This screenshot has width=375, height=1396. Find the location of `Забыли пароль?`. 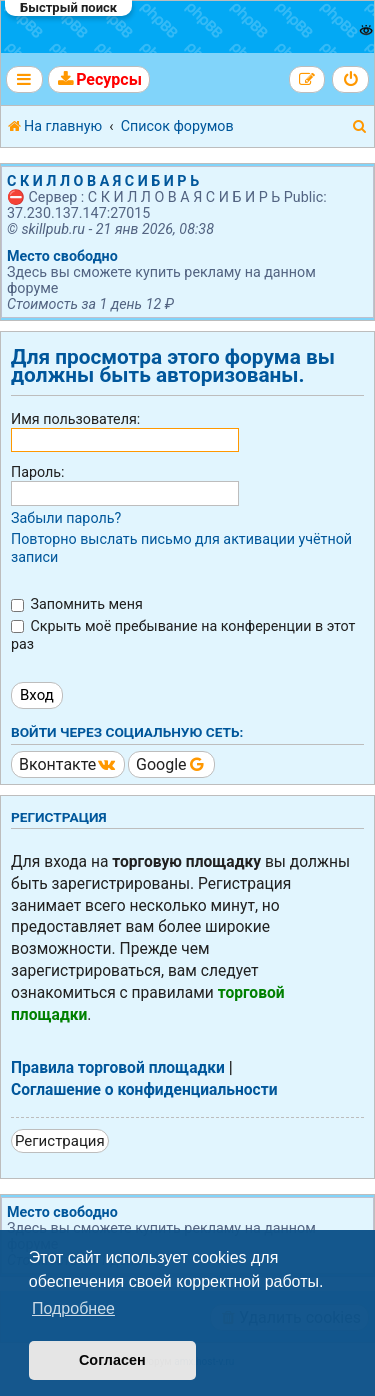

Забыли пароль? is located at coordinates (66, 518).